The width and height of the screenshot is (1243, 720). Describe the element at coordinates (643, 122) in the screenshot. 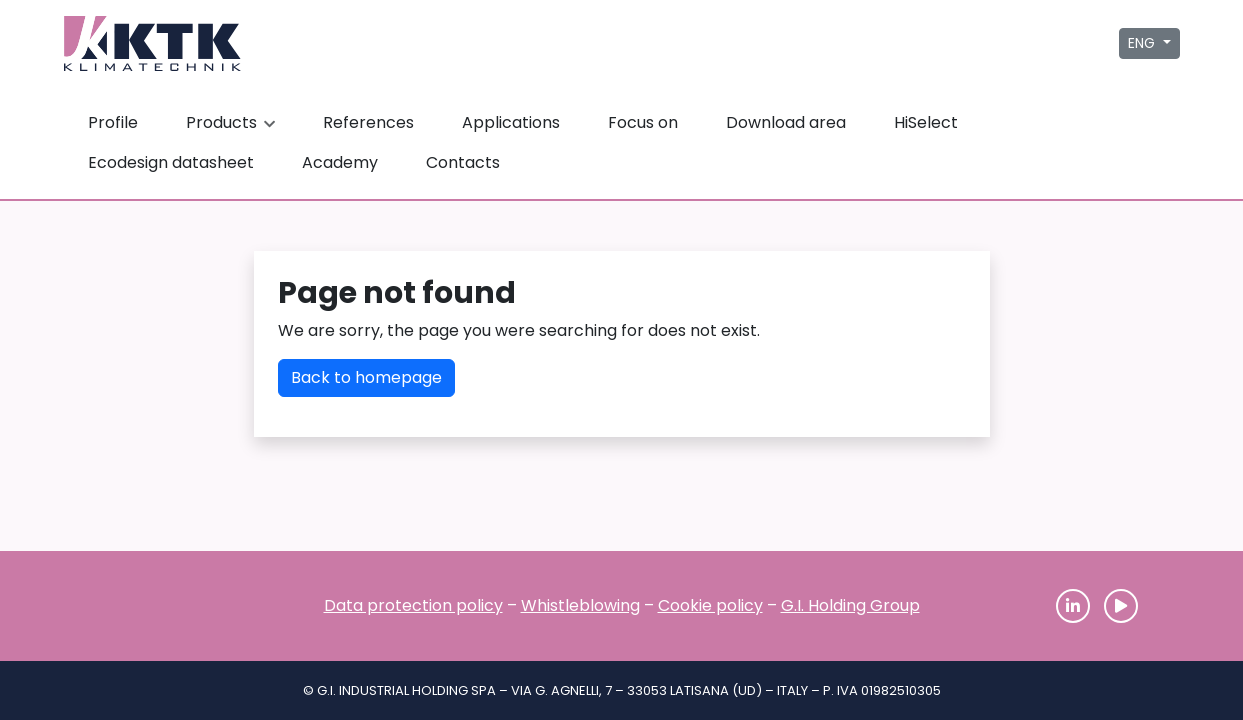

I see `Focus on` at that location.